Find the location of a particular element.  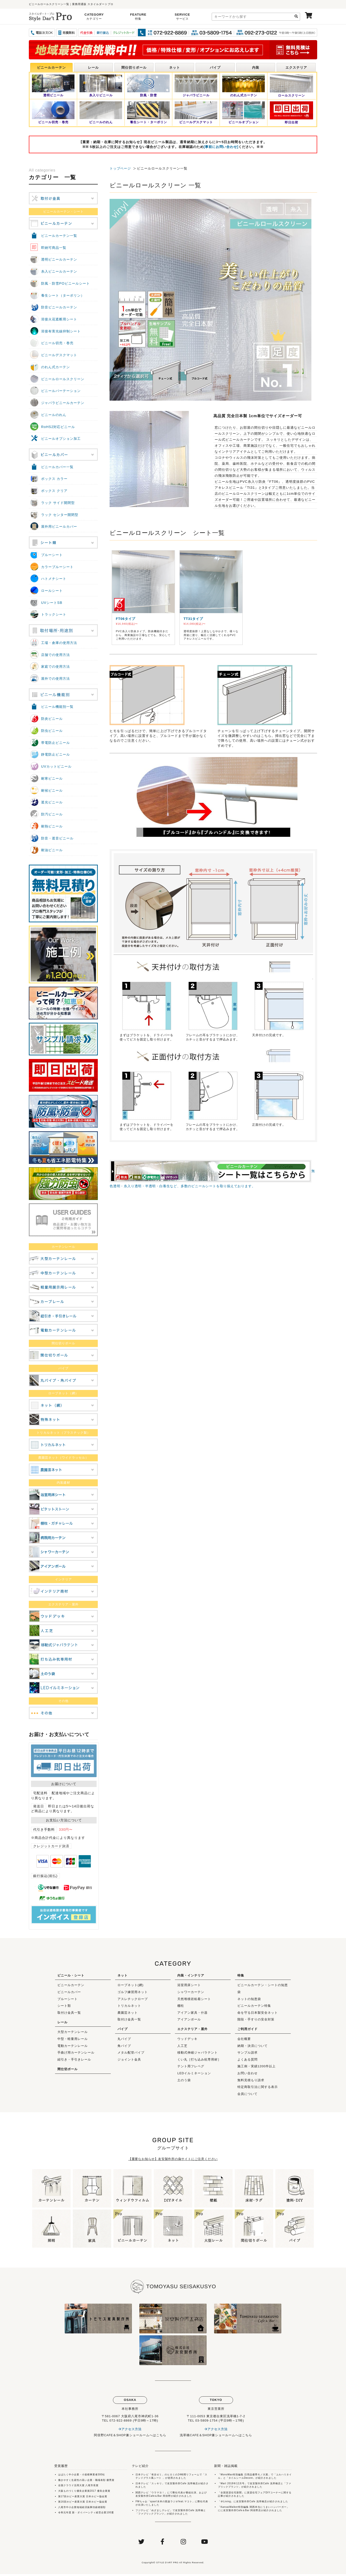

屋外での使用方法 is located at coordinates (49, 679).